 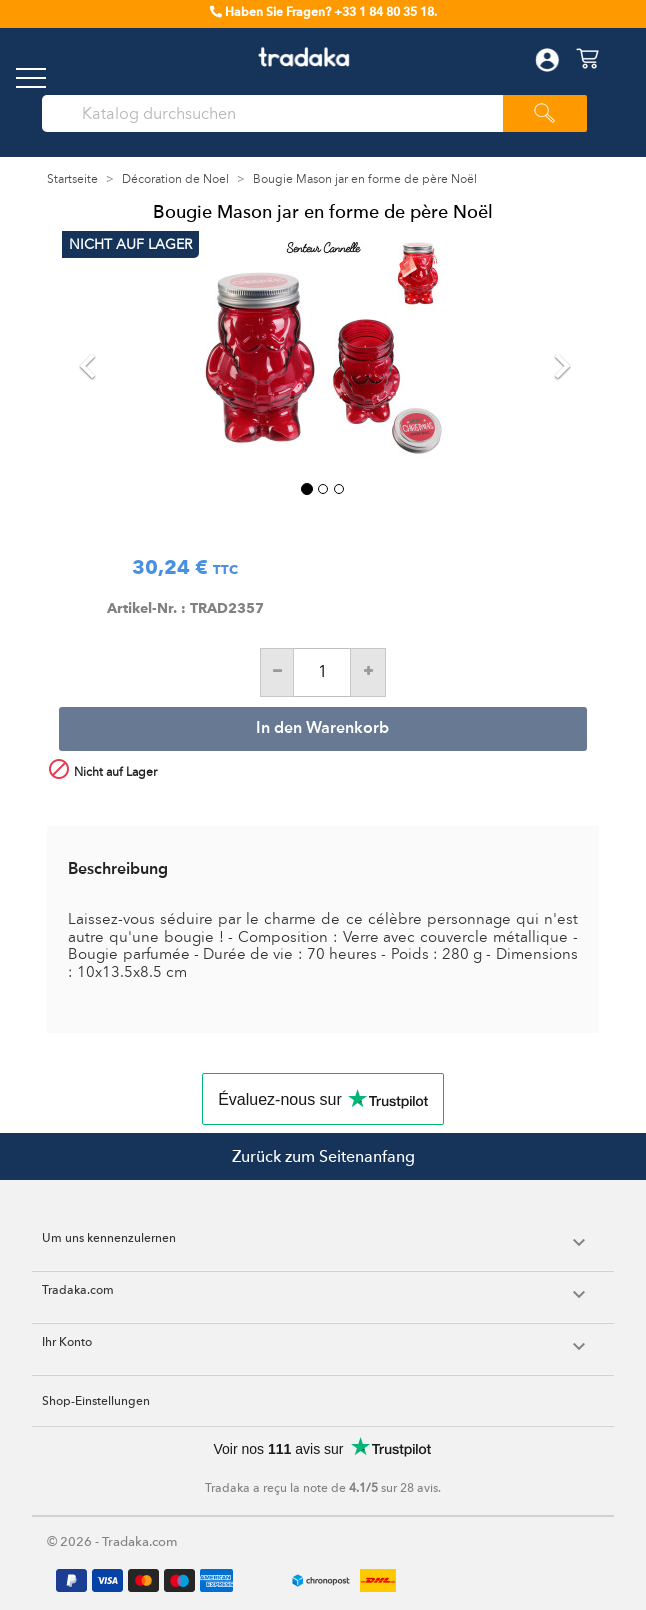 I want to click on © 2026 - Tradaka.com, so click(x=112, y=1541).